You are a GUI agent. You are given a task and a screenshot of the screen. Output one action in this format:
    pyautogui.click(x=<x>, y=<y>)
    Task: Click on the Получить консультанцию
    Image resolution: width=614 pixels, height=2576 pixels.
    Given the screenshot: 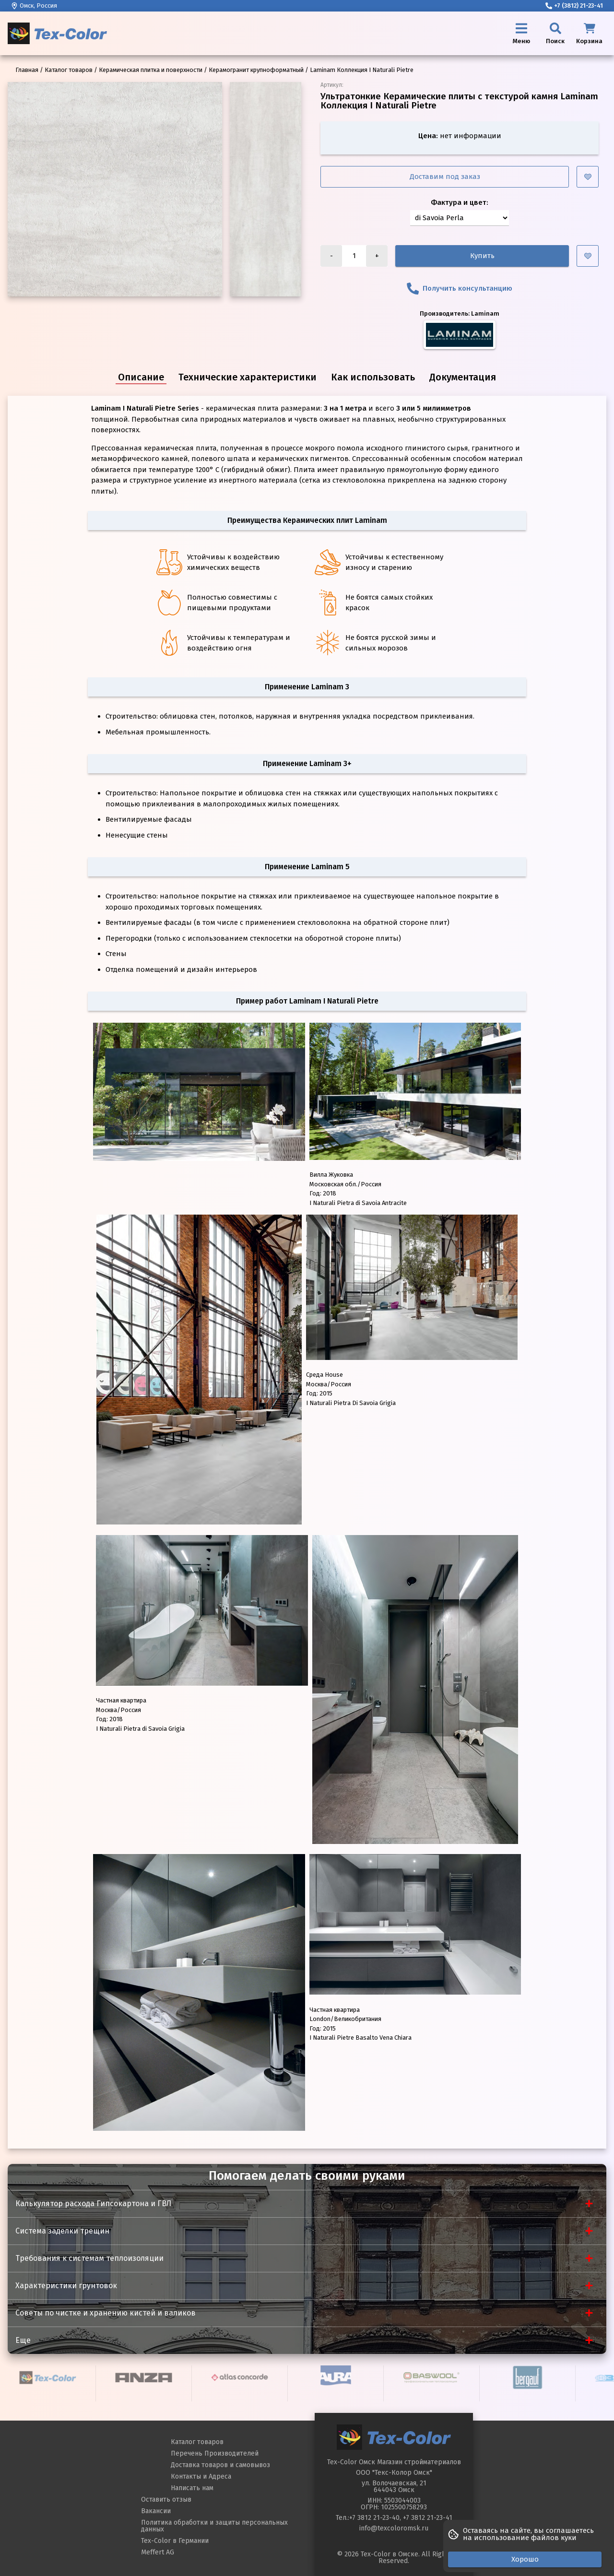 What is the action you would take?
    pyautogui.click(x=459, y=289)
    